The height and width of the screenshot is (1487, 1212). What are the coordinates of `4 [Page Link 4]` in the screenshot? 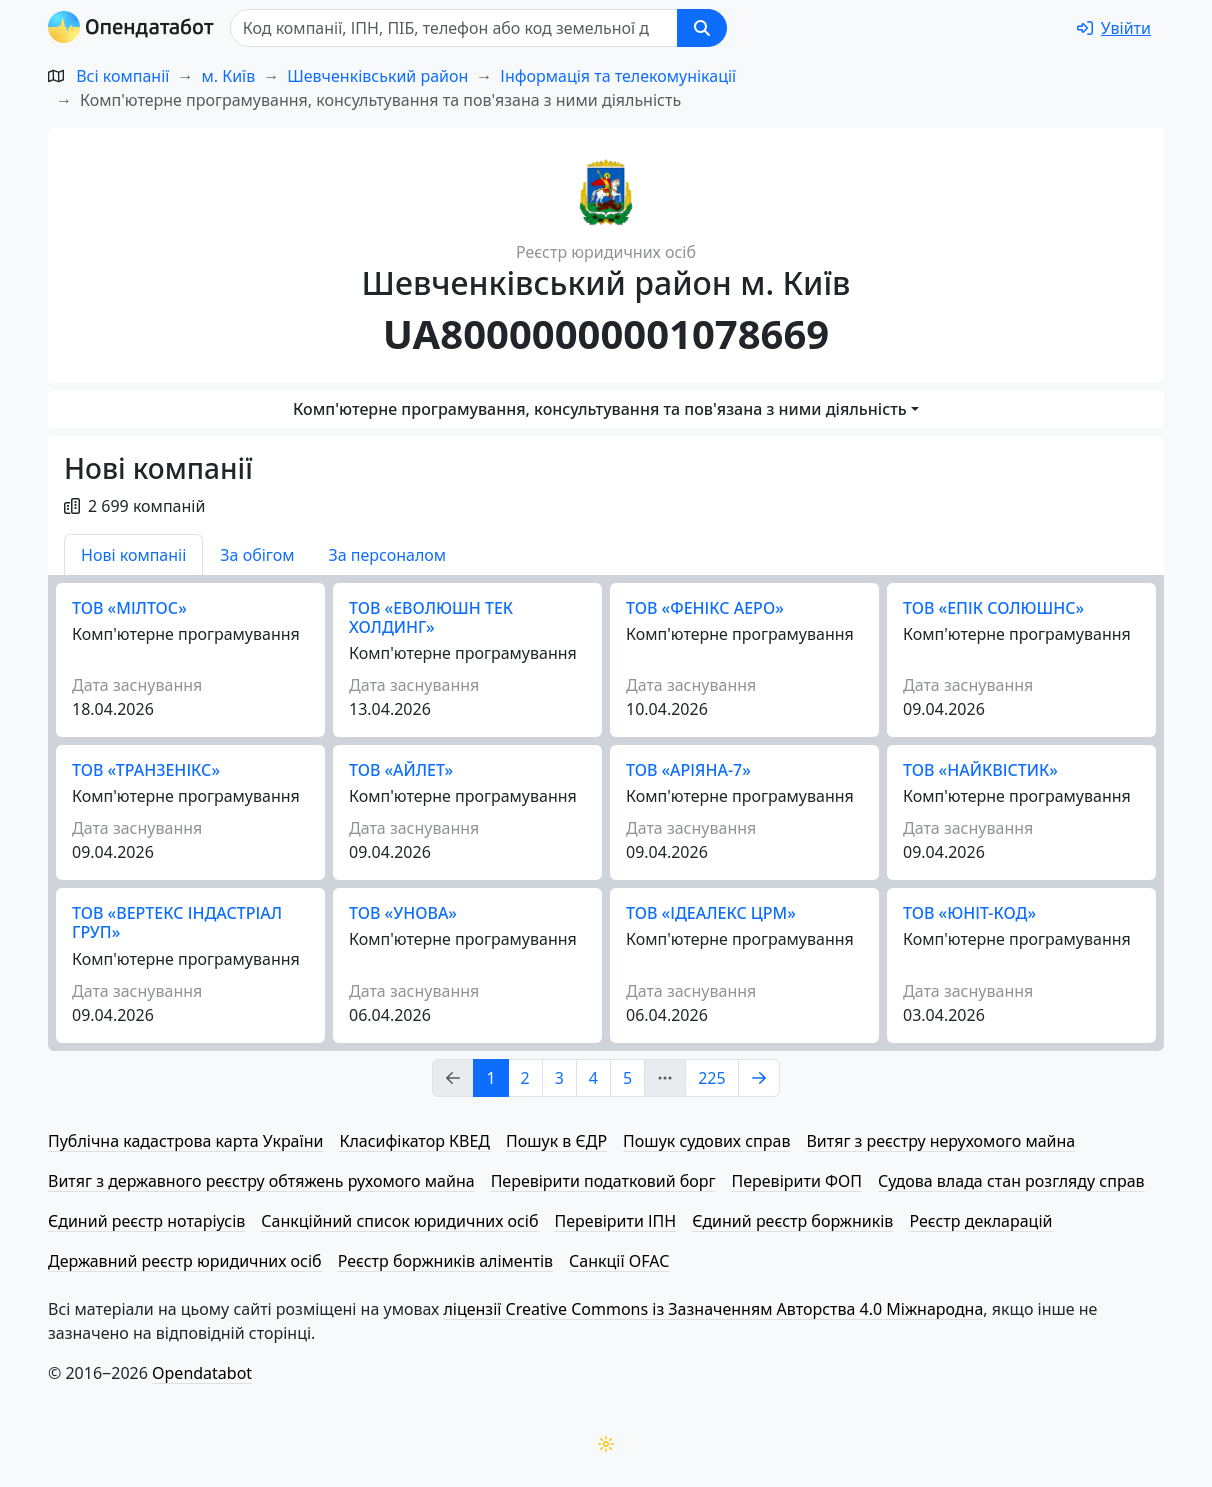 It's located at (593, 1078).